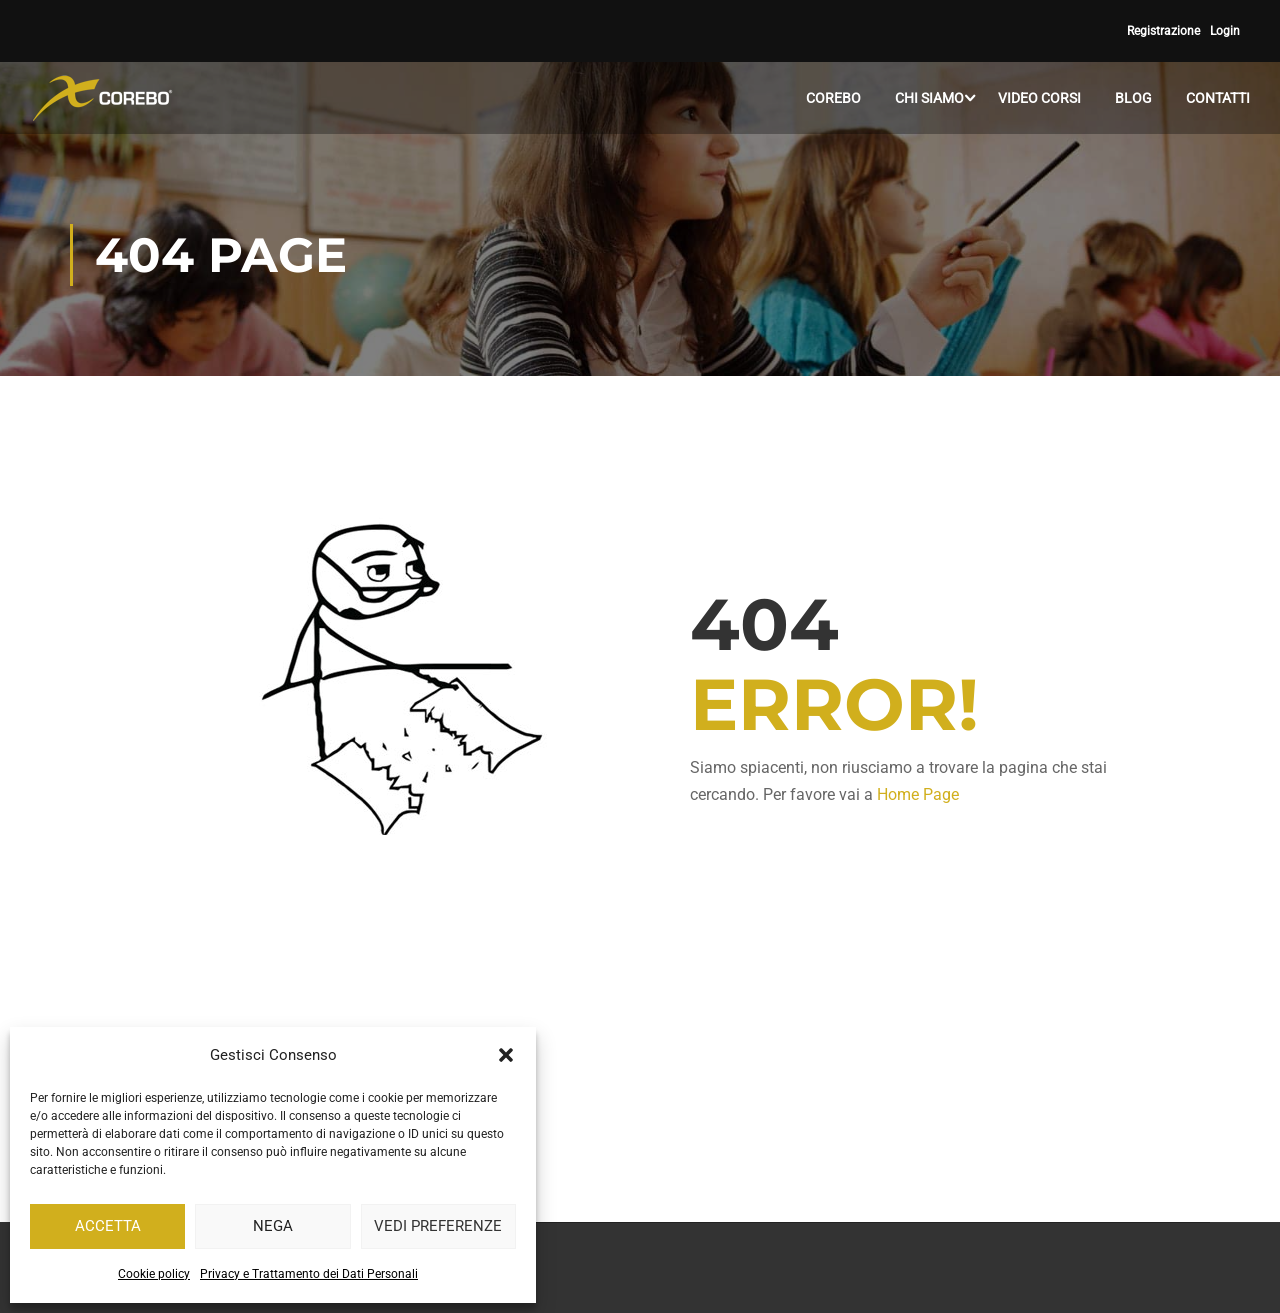  I want to click on Login, so click(1225, 31).